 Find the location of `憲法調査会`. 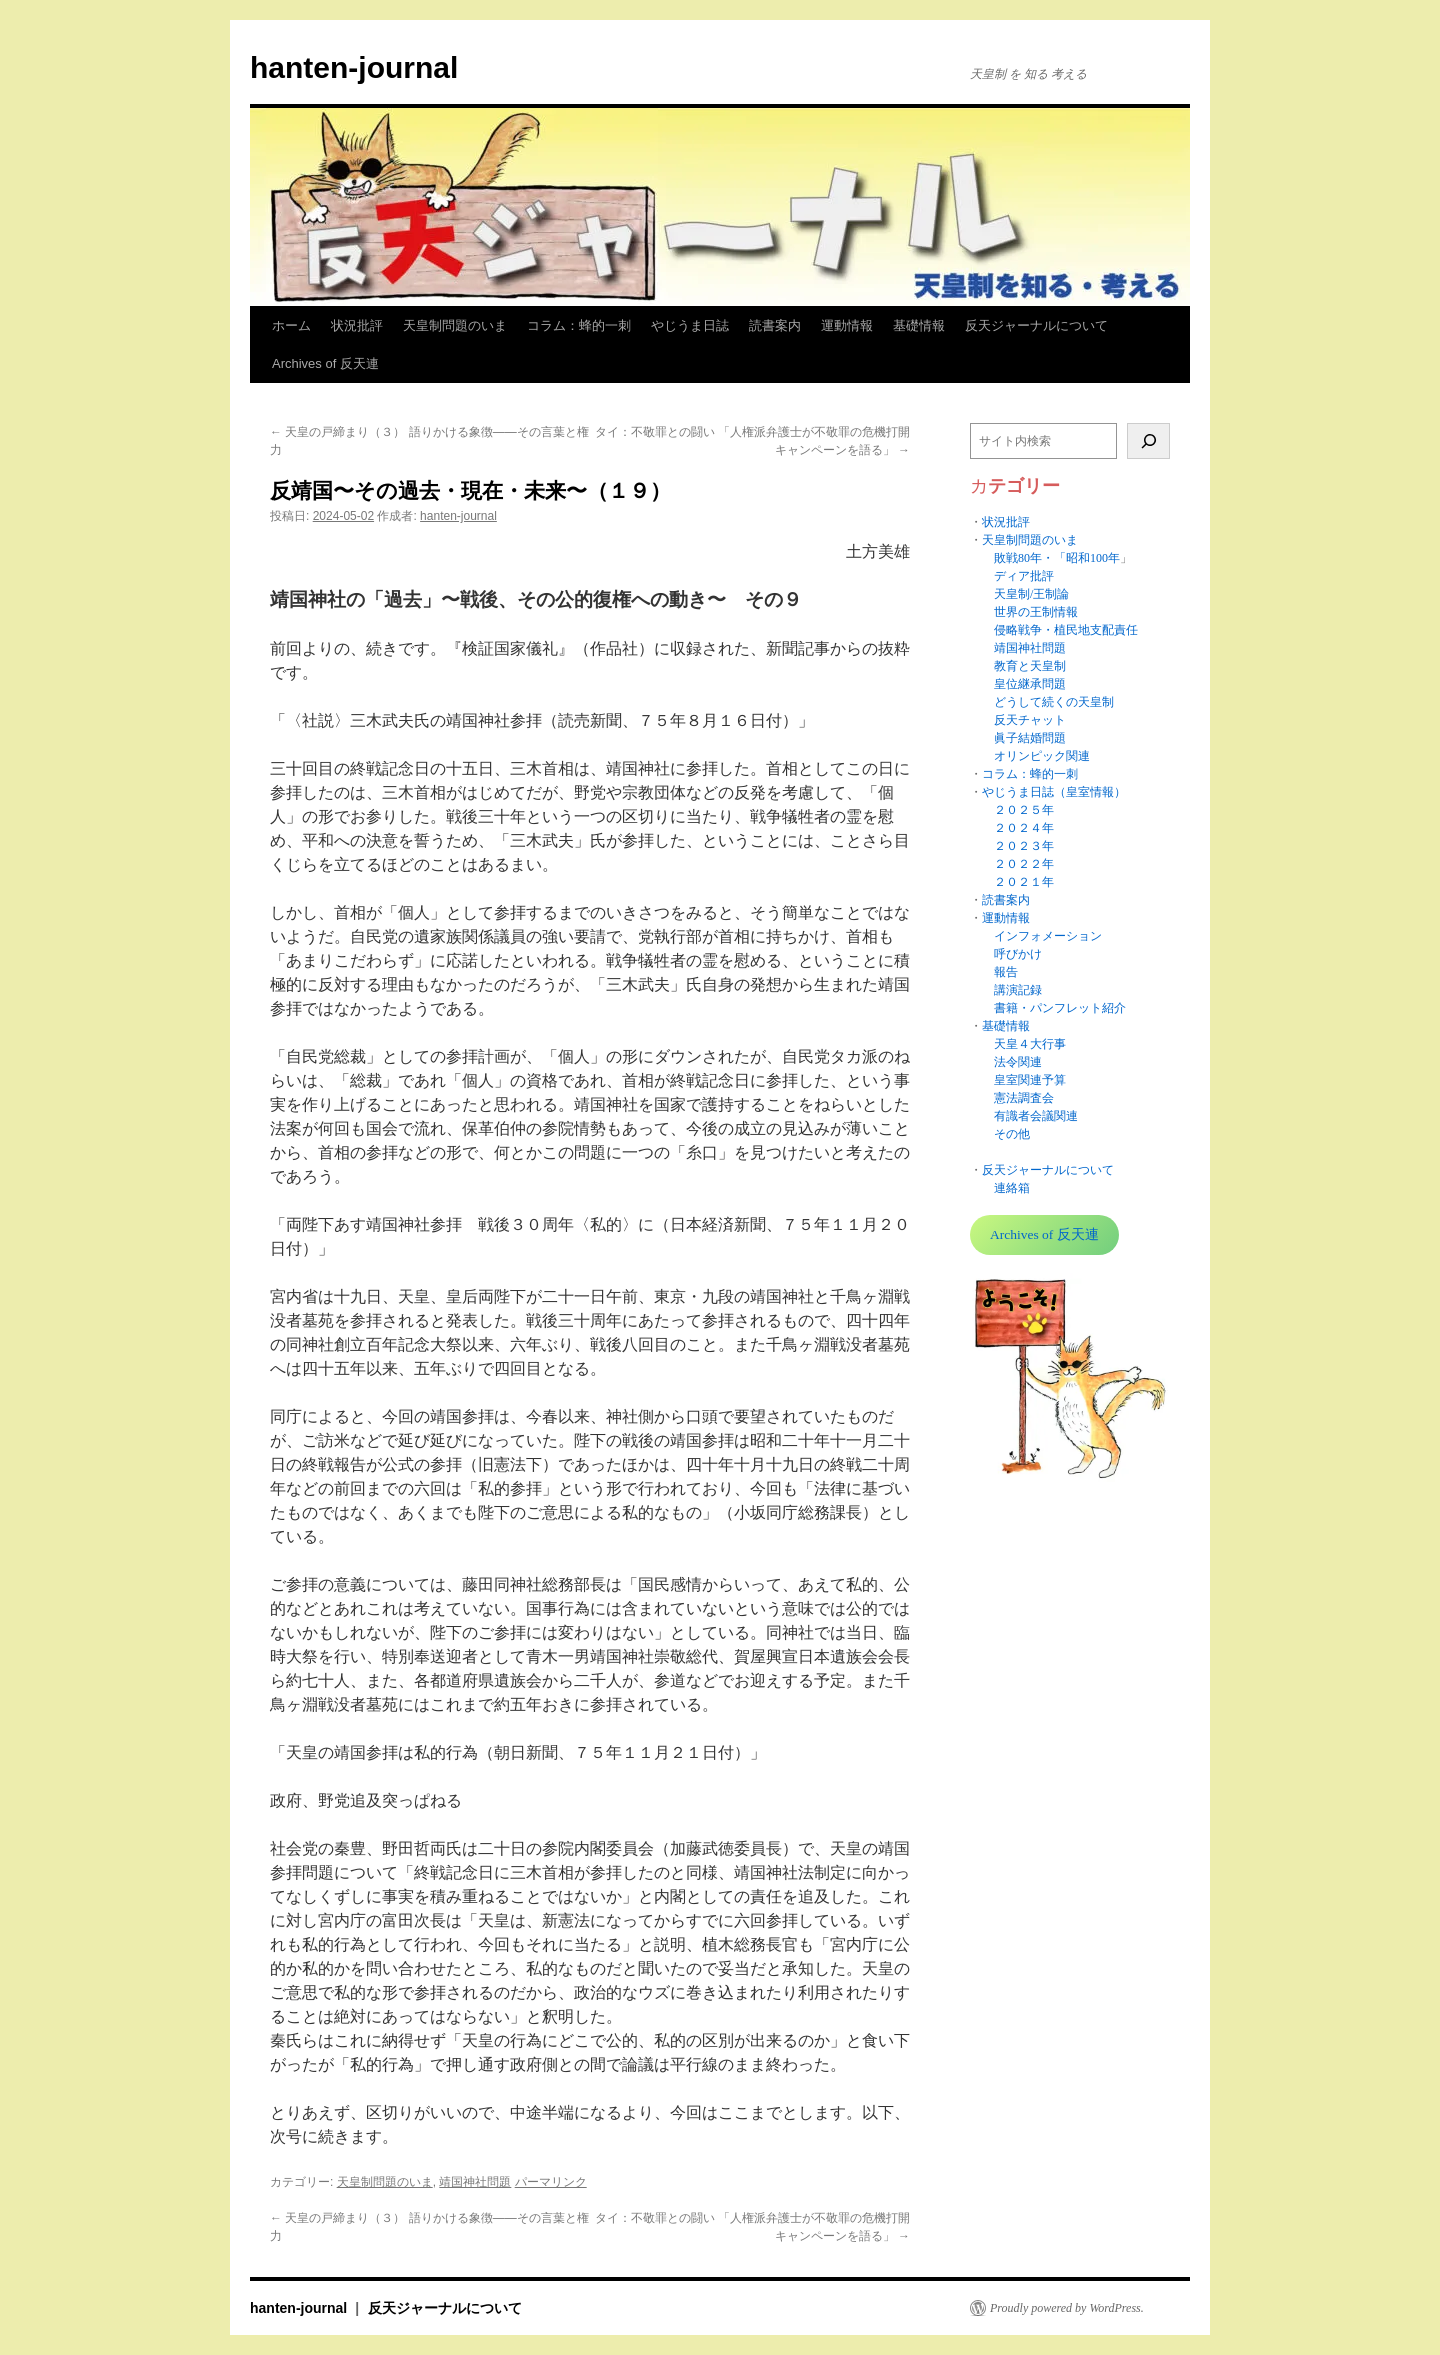

憲法調査会 is located at coordinates (1024, 1098).